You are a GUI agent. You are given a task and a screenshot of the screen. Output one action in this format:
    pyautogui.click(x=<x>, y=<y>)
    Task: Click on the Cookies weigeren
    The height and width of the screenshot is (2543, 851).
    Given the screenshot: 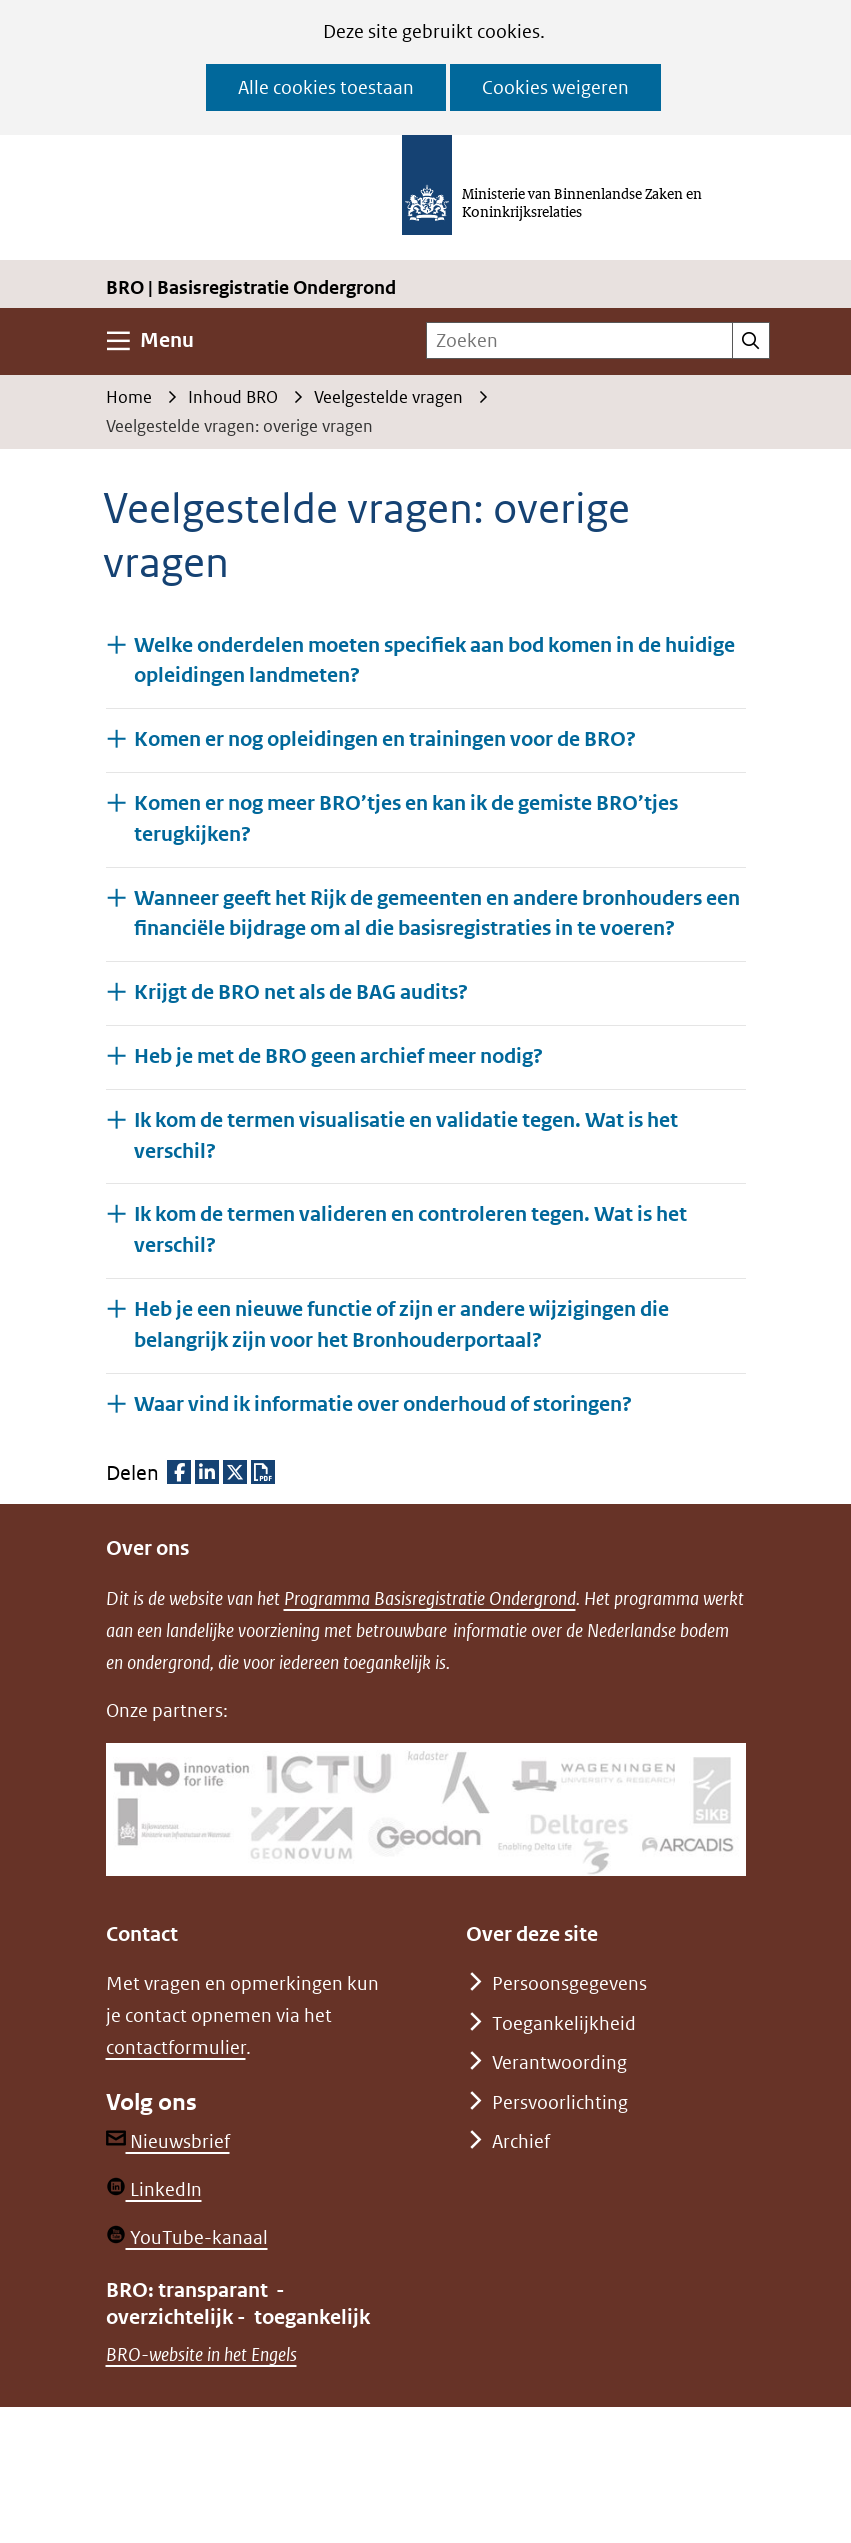 What is the action you would take?
    pyautogui.click(x=555, y=87)
    